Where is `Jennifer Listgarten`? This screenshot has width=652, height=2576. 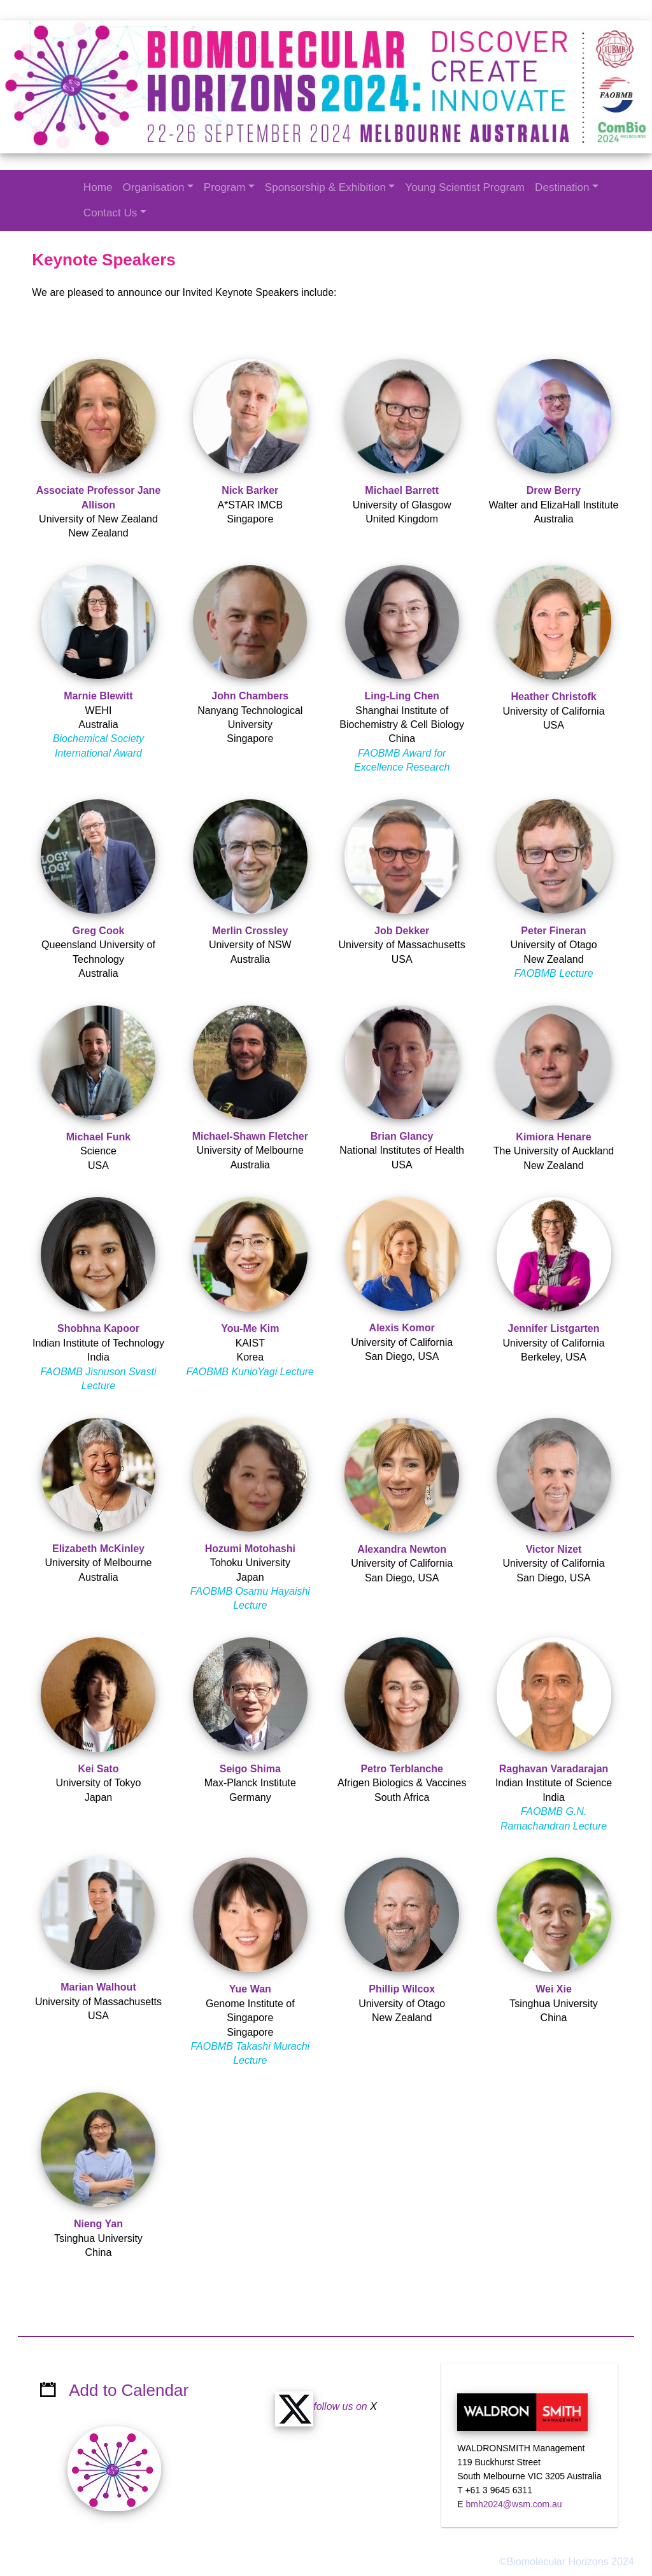 Jennifer Listgarten is located at coordinates (553, 1327).